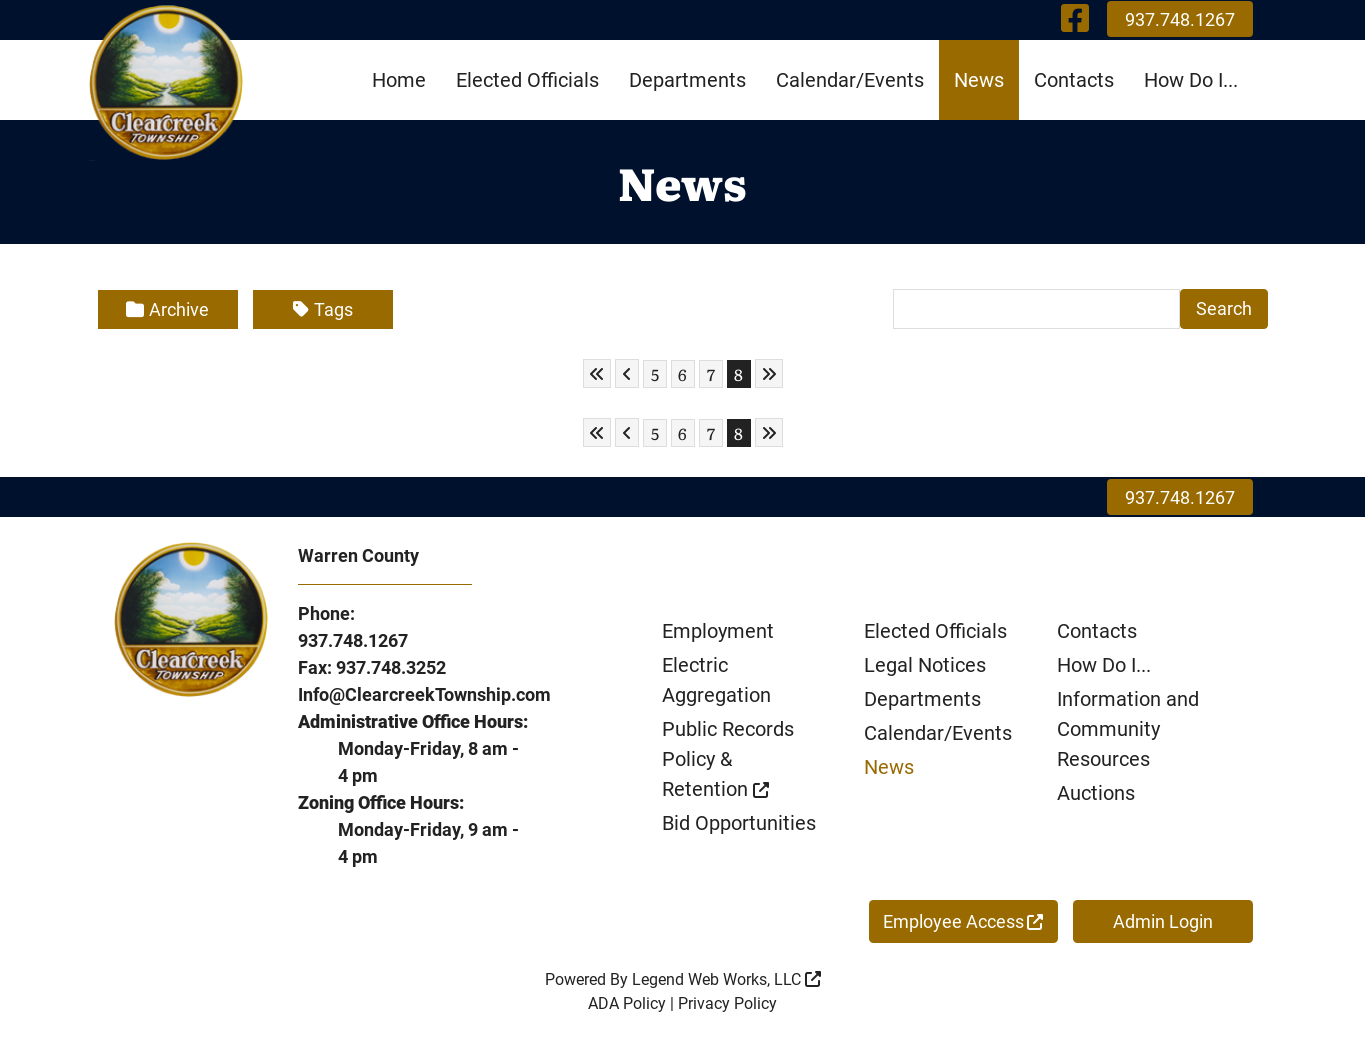 Image resolution: width=1365 pixels, height=1041 pixels. Describe the element at coordinates (850, 80) in the screenshot. I see `Calendar/Events` at that location.